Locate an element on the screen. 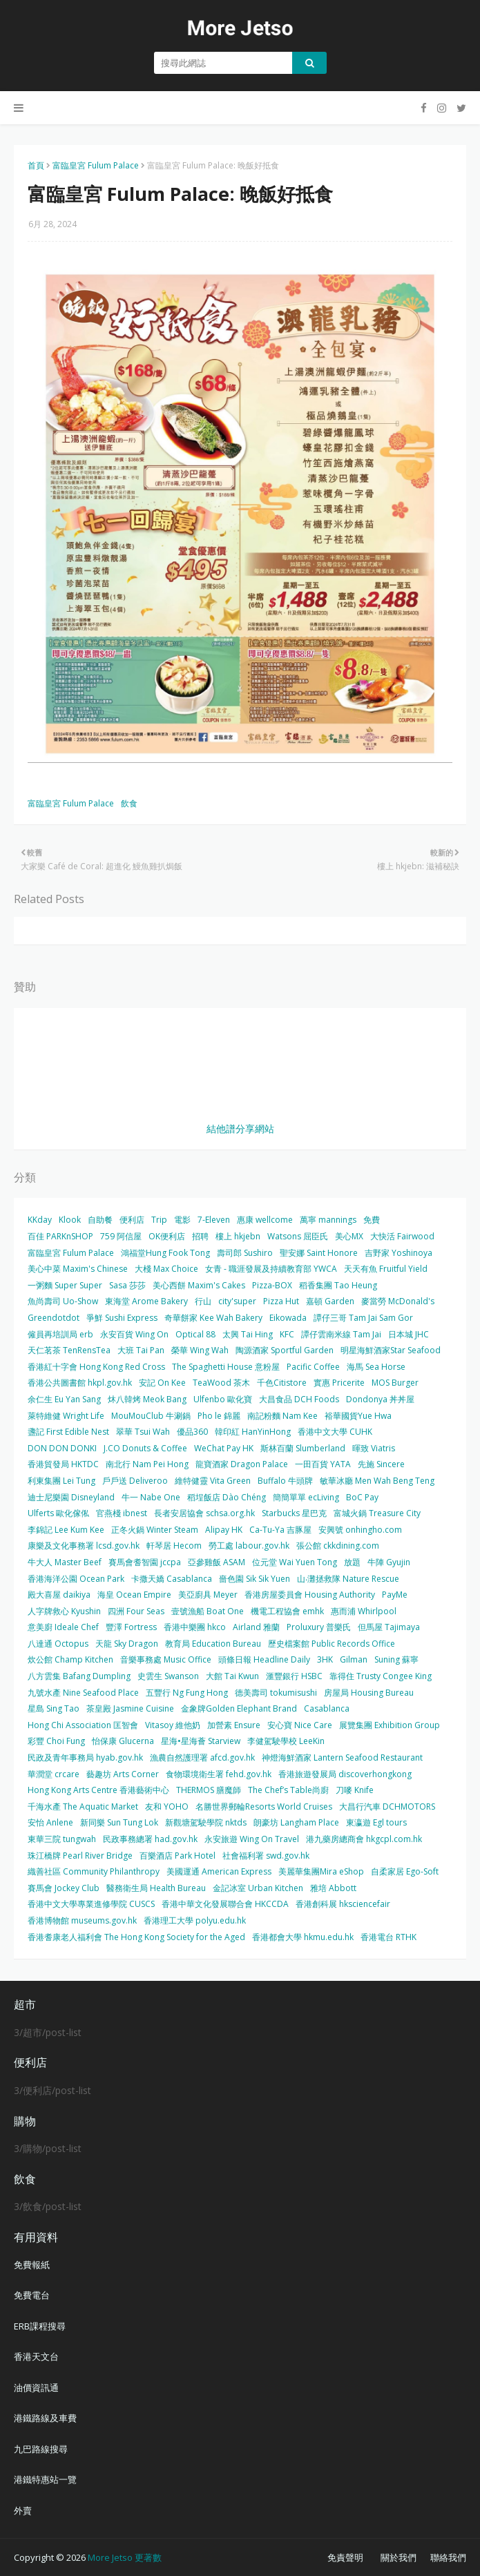 This screenshot has width=480, height=2576. Vitasoy 維他奶 is located at coordinates (172, 1725).